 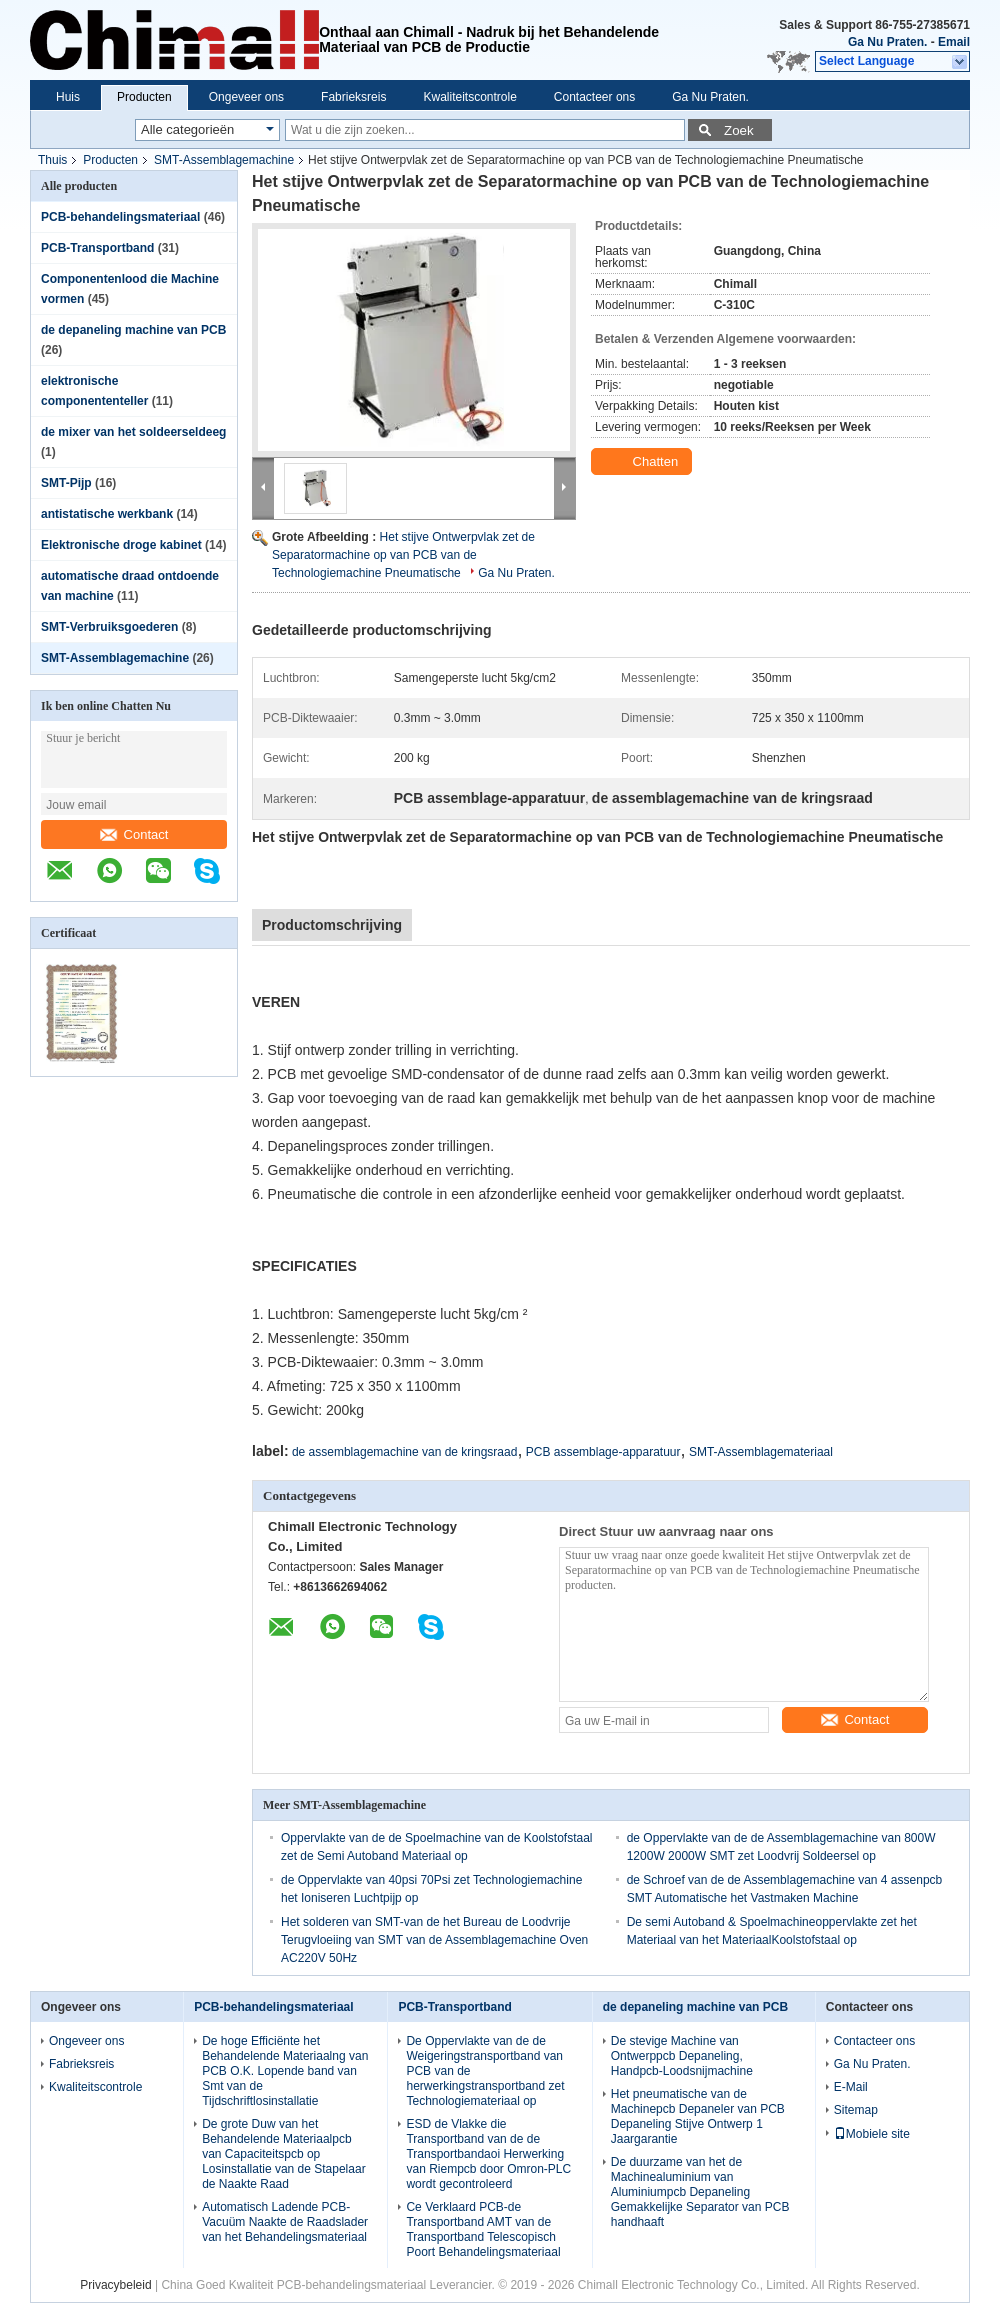 I want to click on De stevige Machine van Ontwerppcb Depaneling, Handpcb-Loodsnijmachine, so click(x=682, y=2056).